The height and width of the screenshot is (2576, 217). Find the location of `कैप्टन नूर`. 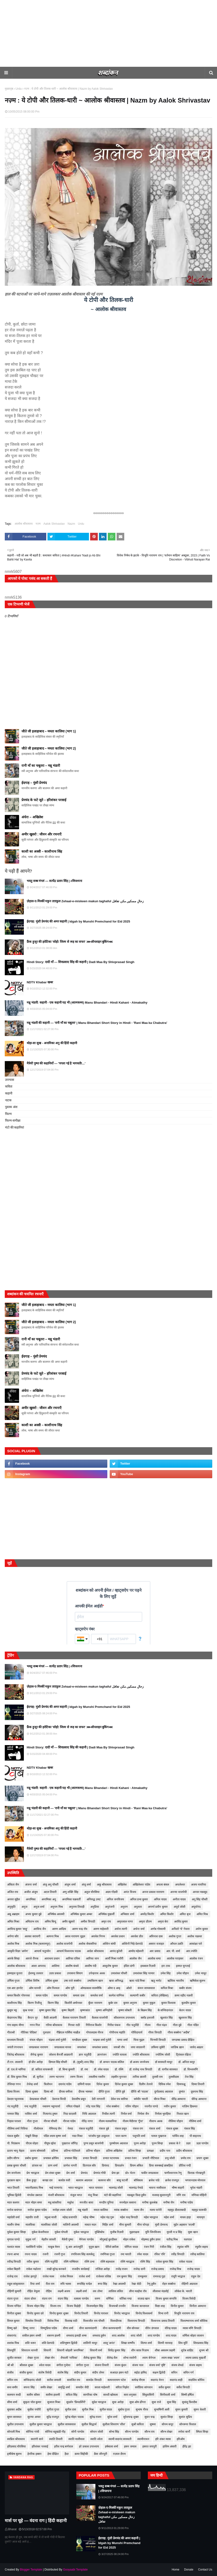

कैप्टन नूर is located at coordinates (32, 2017).